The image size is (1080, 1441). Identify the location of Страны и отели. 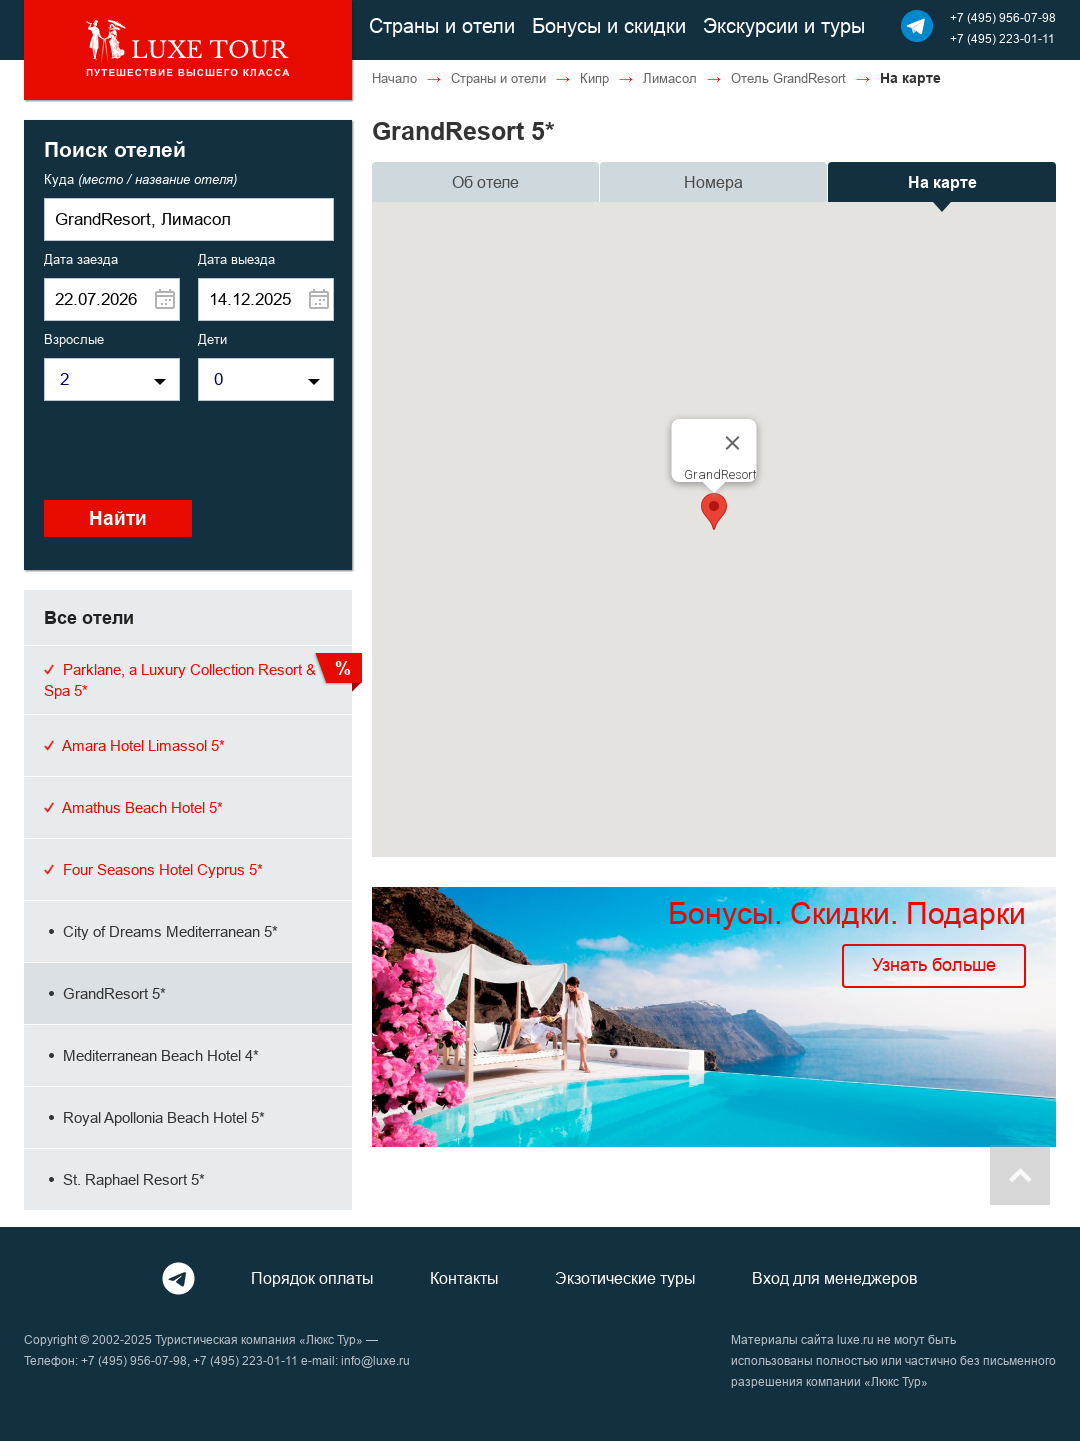
(442, 25).